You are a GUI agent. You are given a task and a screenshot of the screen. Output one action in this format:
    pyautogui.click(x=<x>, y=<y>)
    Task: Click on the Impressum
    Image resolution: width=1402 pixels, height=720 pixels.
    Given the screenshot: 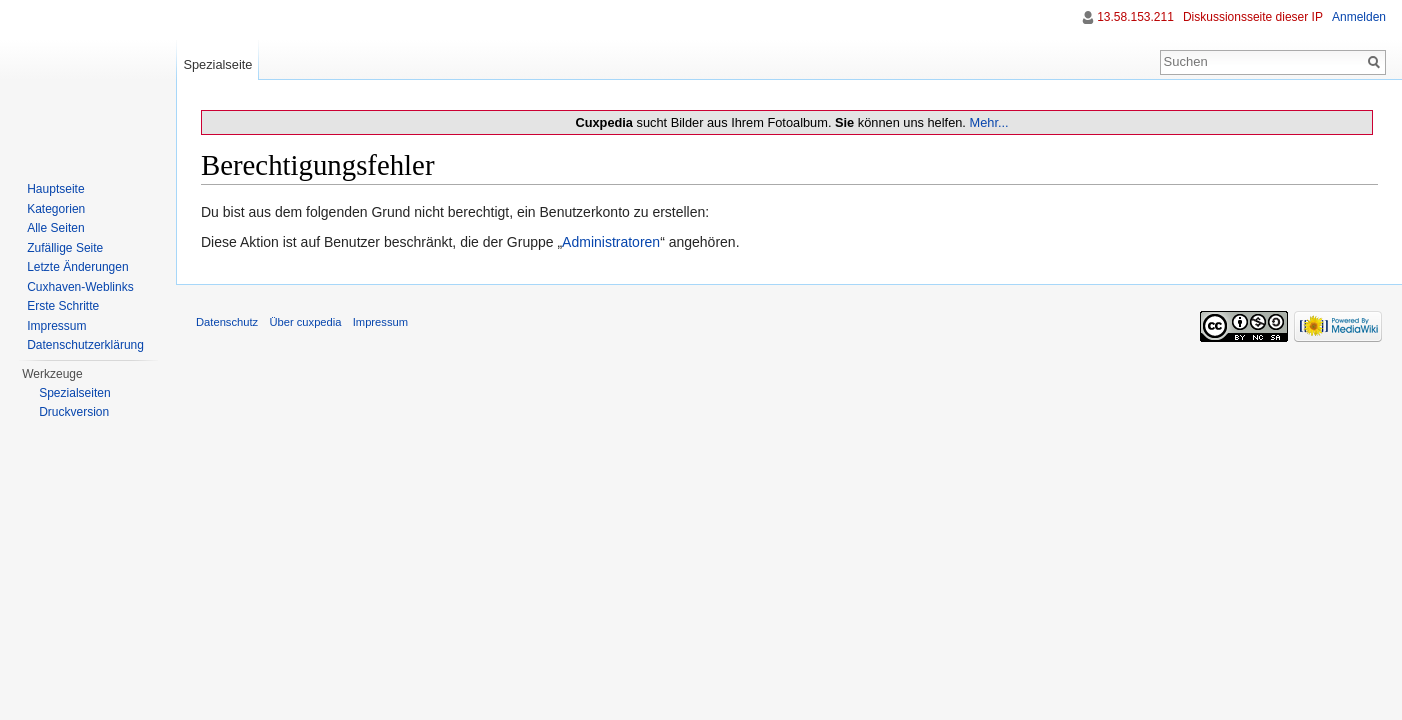 What is the action you would take?
    pyautogui.click(x=56, y=326)
    